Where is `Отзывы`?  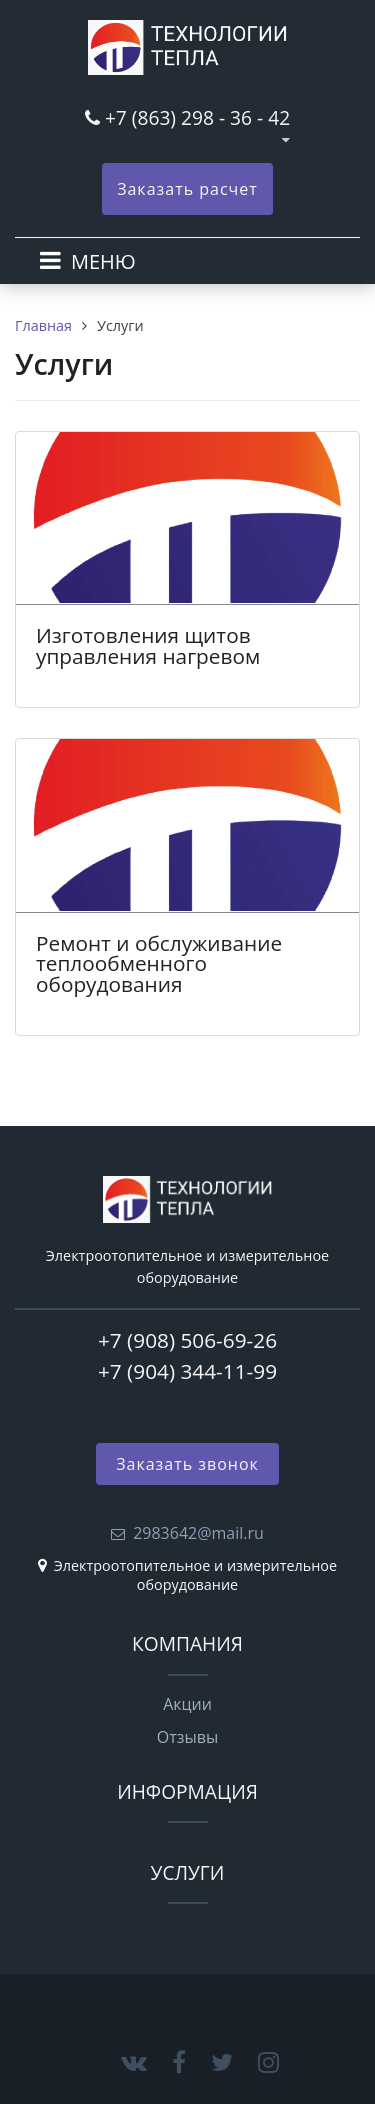 Отзывы is located at coordinates (187, 1737).